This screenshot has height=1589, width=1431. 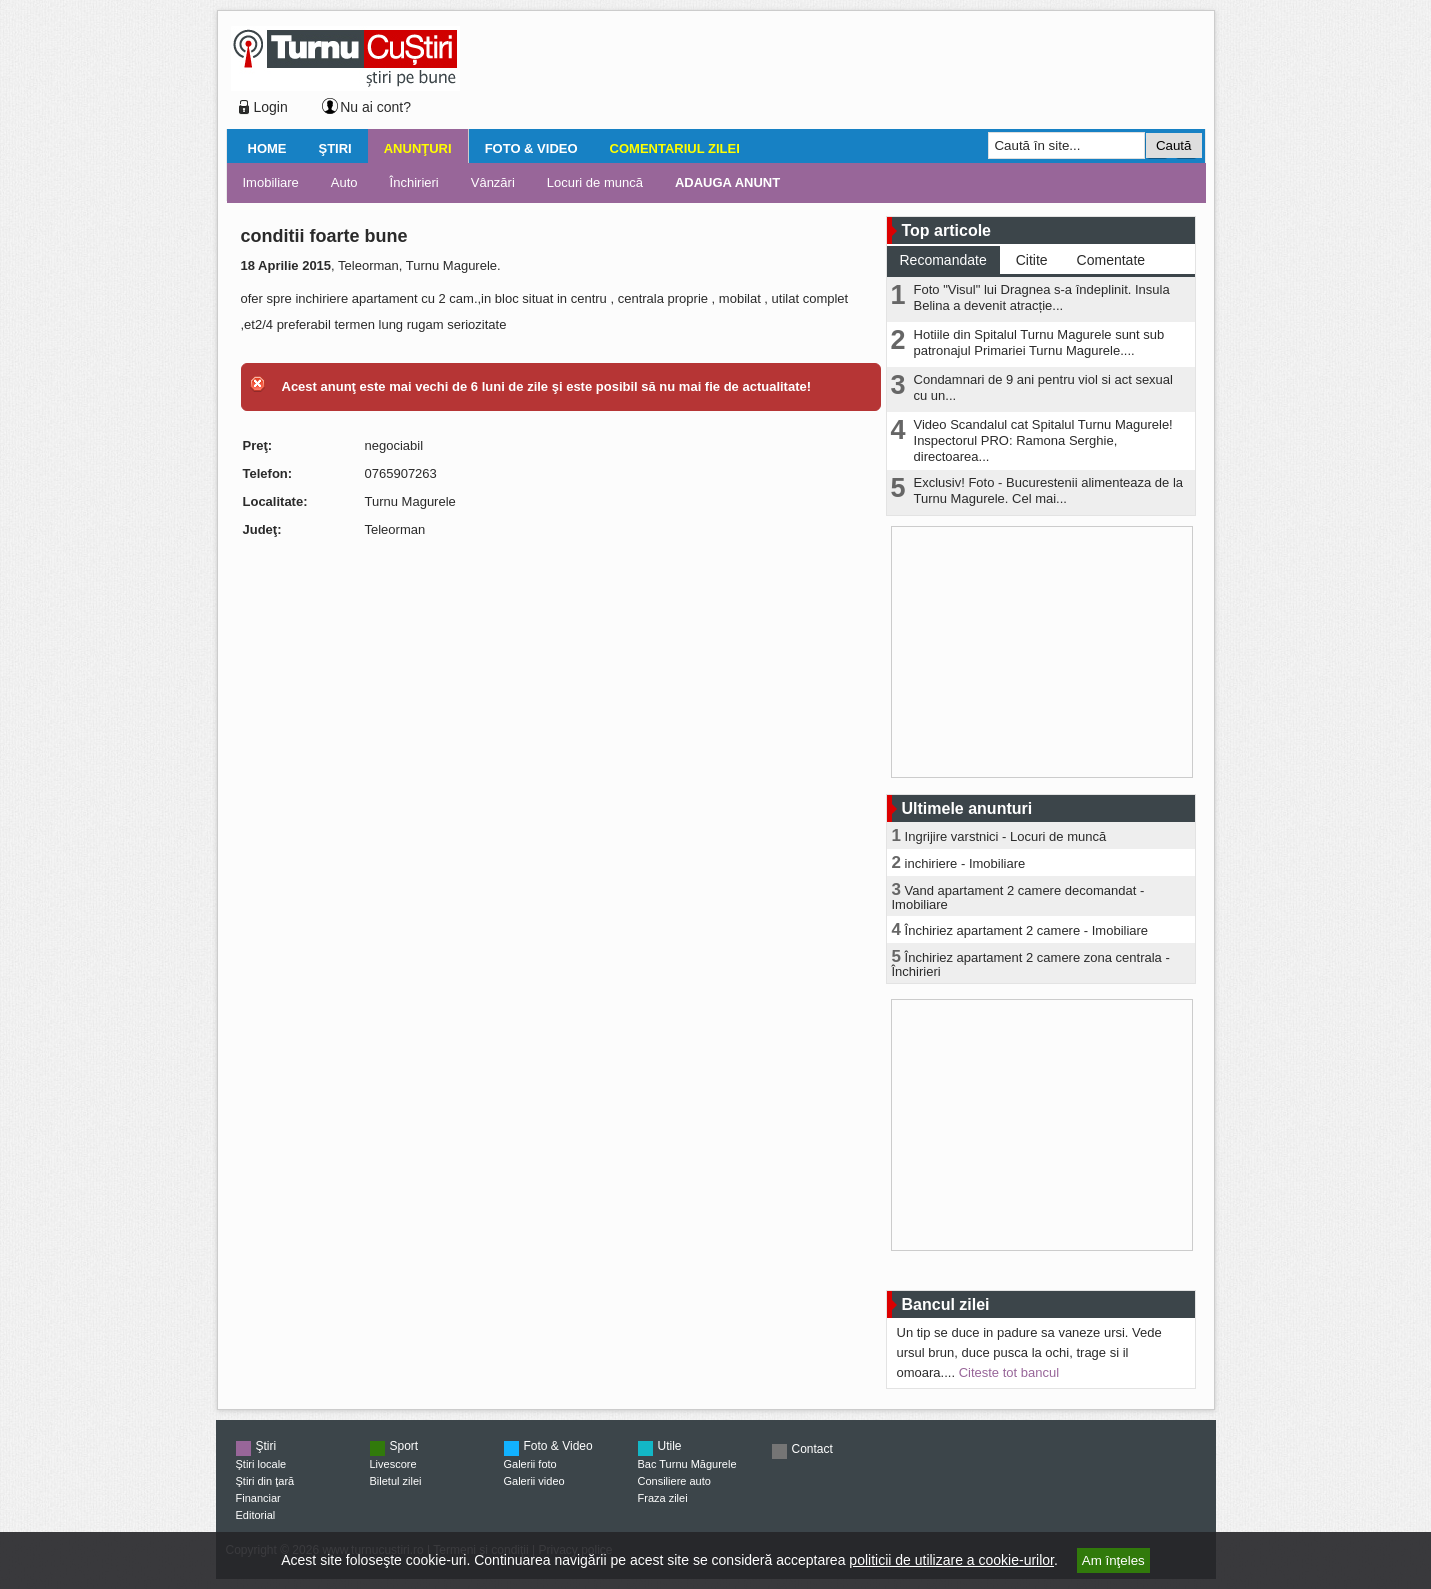 What do you see at coordinates (1043, 387) in the screenshot?
I see `Condamnari de 9 ani pentru viol si act sexual cu un...` at bounding box center [1043, 387].